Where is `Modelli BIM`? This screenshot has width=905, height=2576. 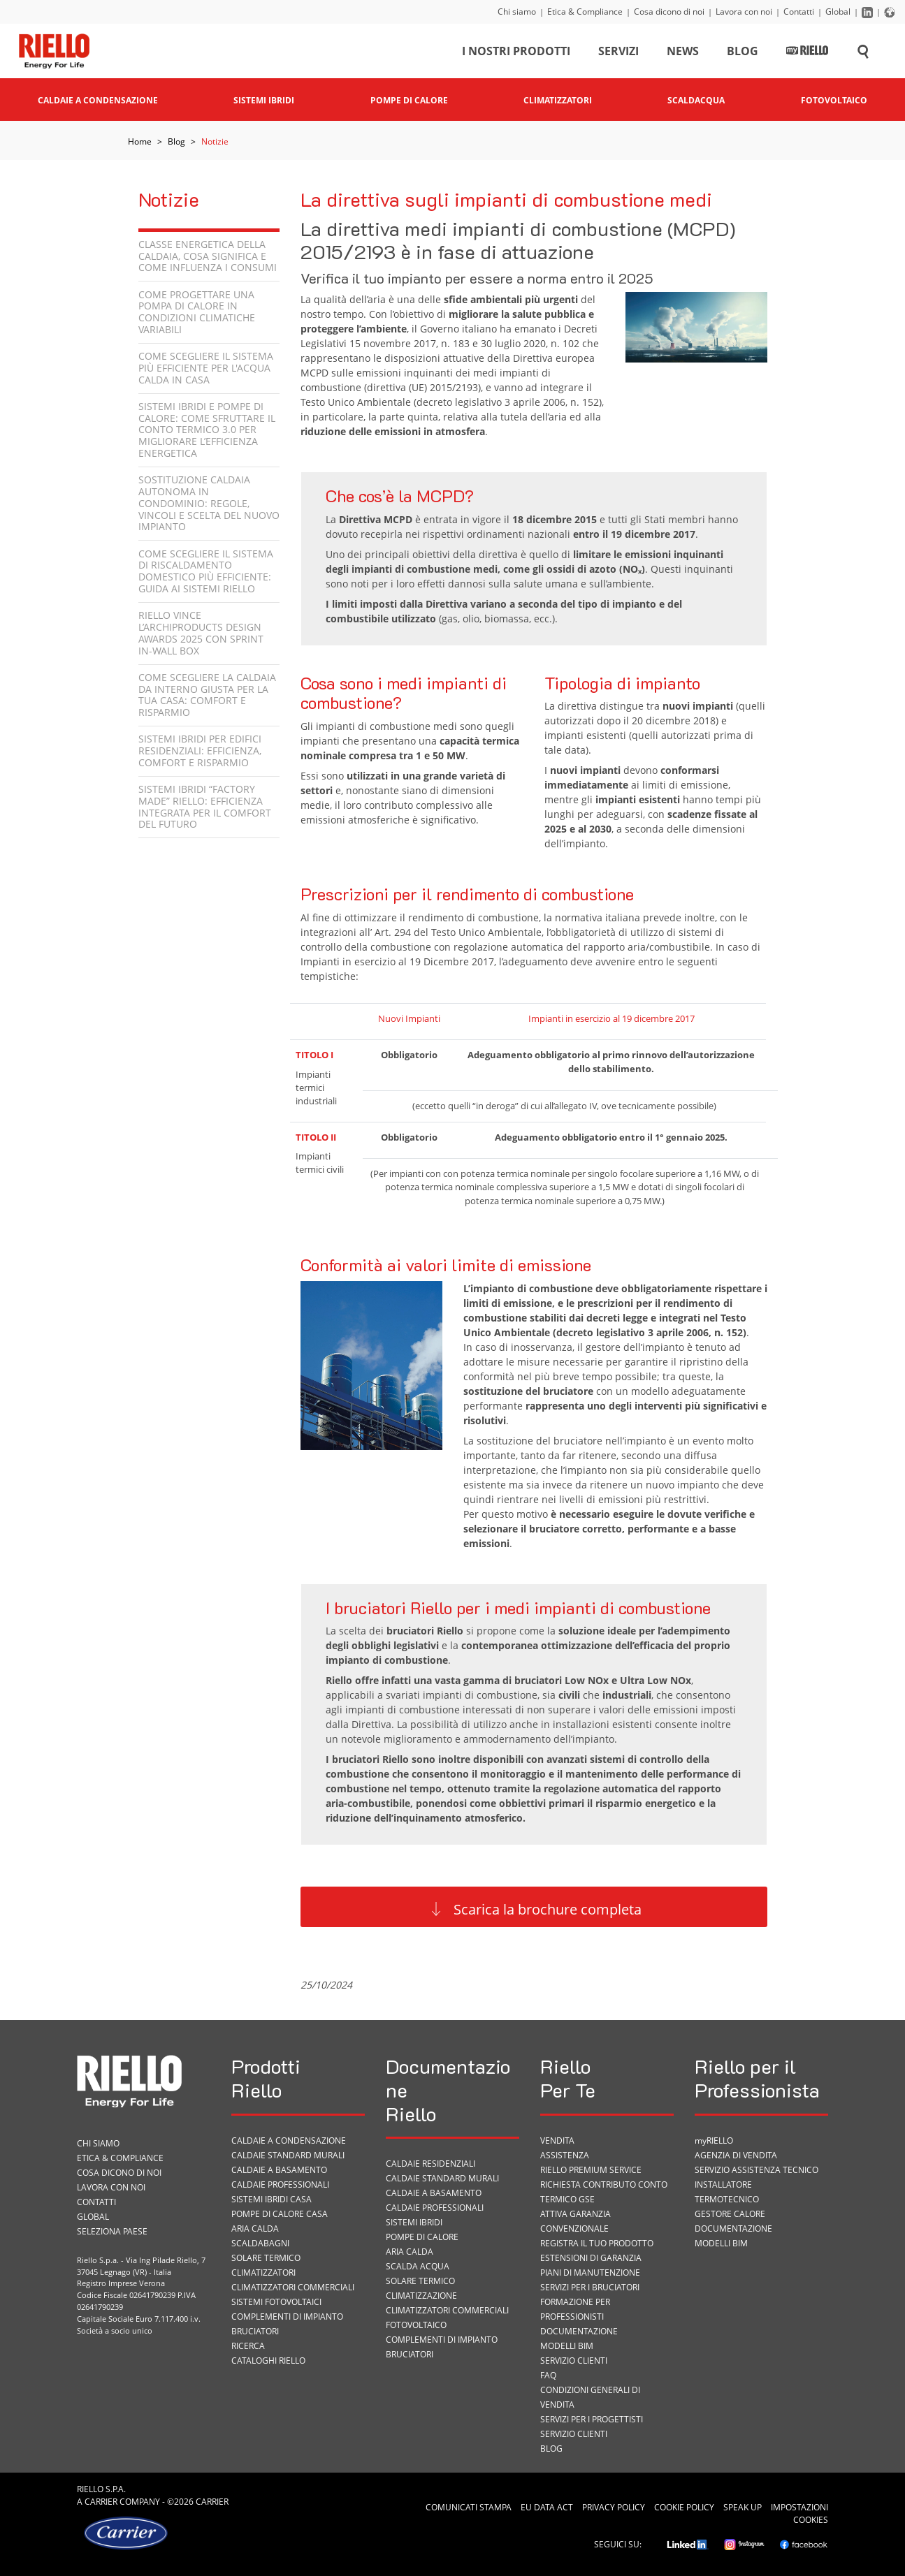 Modelli BIM is located at coordinates (566, 2346).